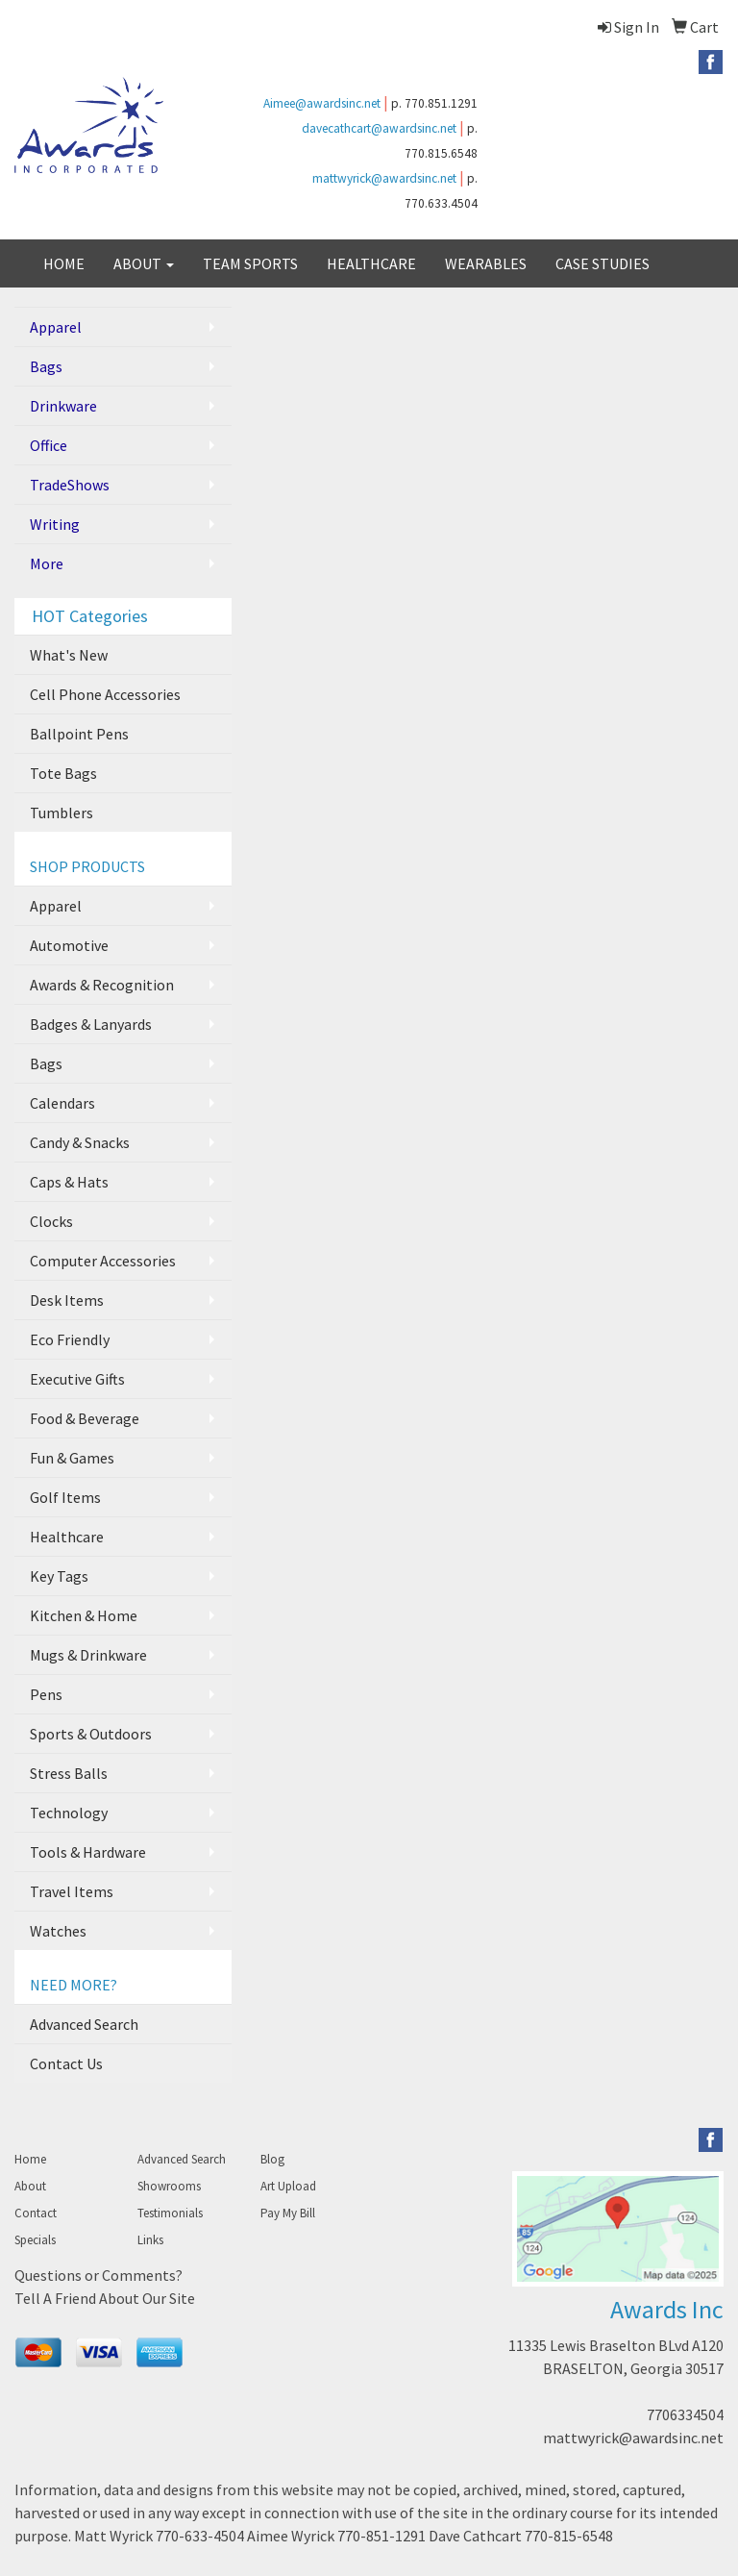 The width and height of the screenshot is (738, 2576). Describe the element at coordinates (83, 1615) in the screenshot. I see `Kitchen & Home` at that location.